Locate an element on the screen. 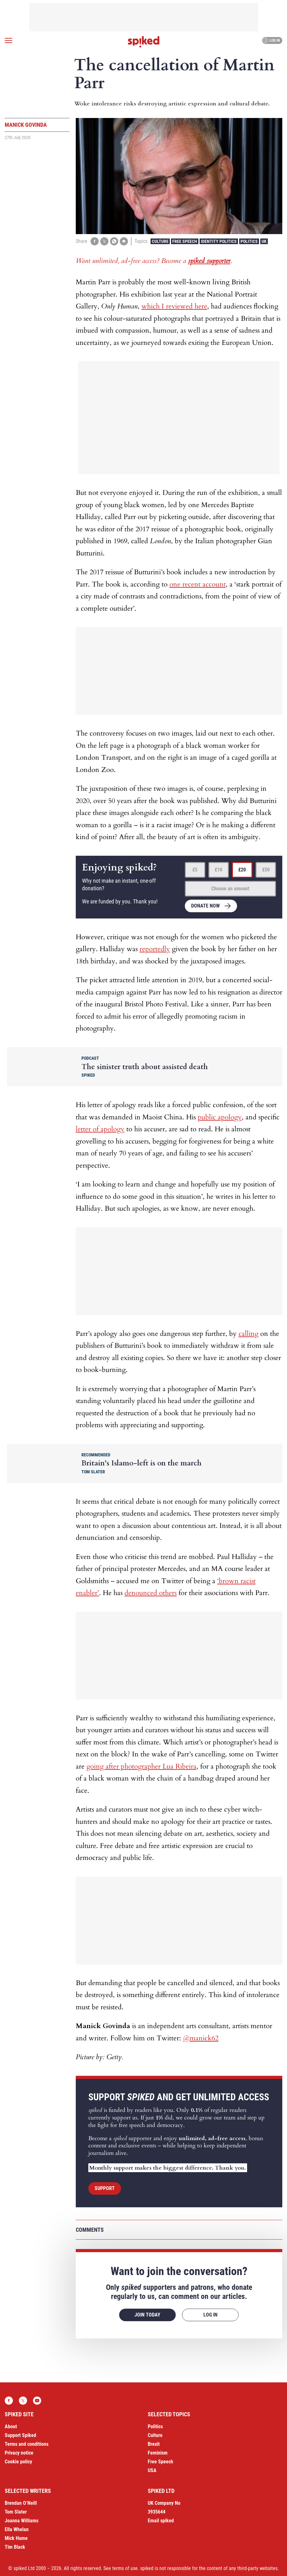 The width and height of the screenshot is (287, 2576). Joanna Williams is located at coordinates (21, 2521).